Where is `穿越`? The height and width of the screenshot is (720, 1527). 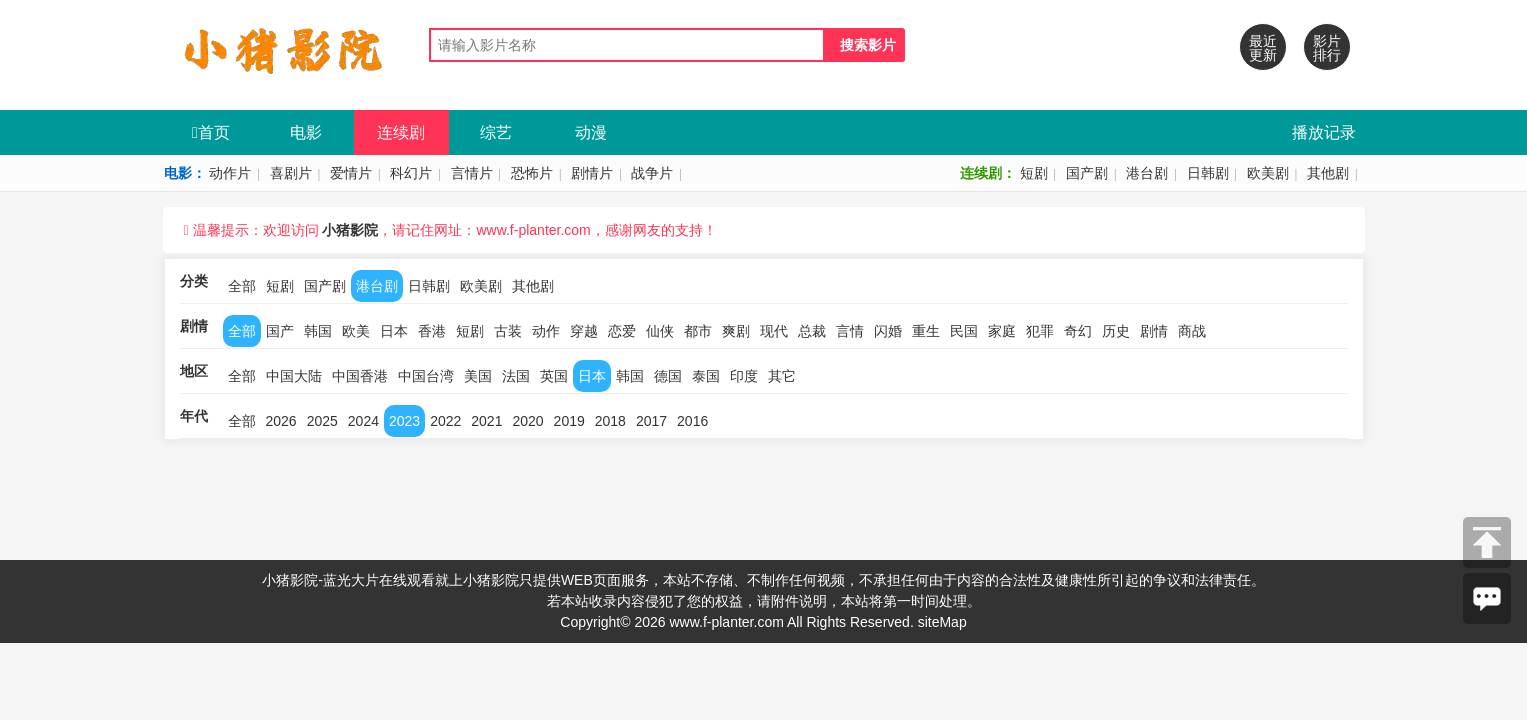
穿越 is located at coordinates (584, 331).